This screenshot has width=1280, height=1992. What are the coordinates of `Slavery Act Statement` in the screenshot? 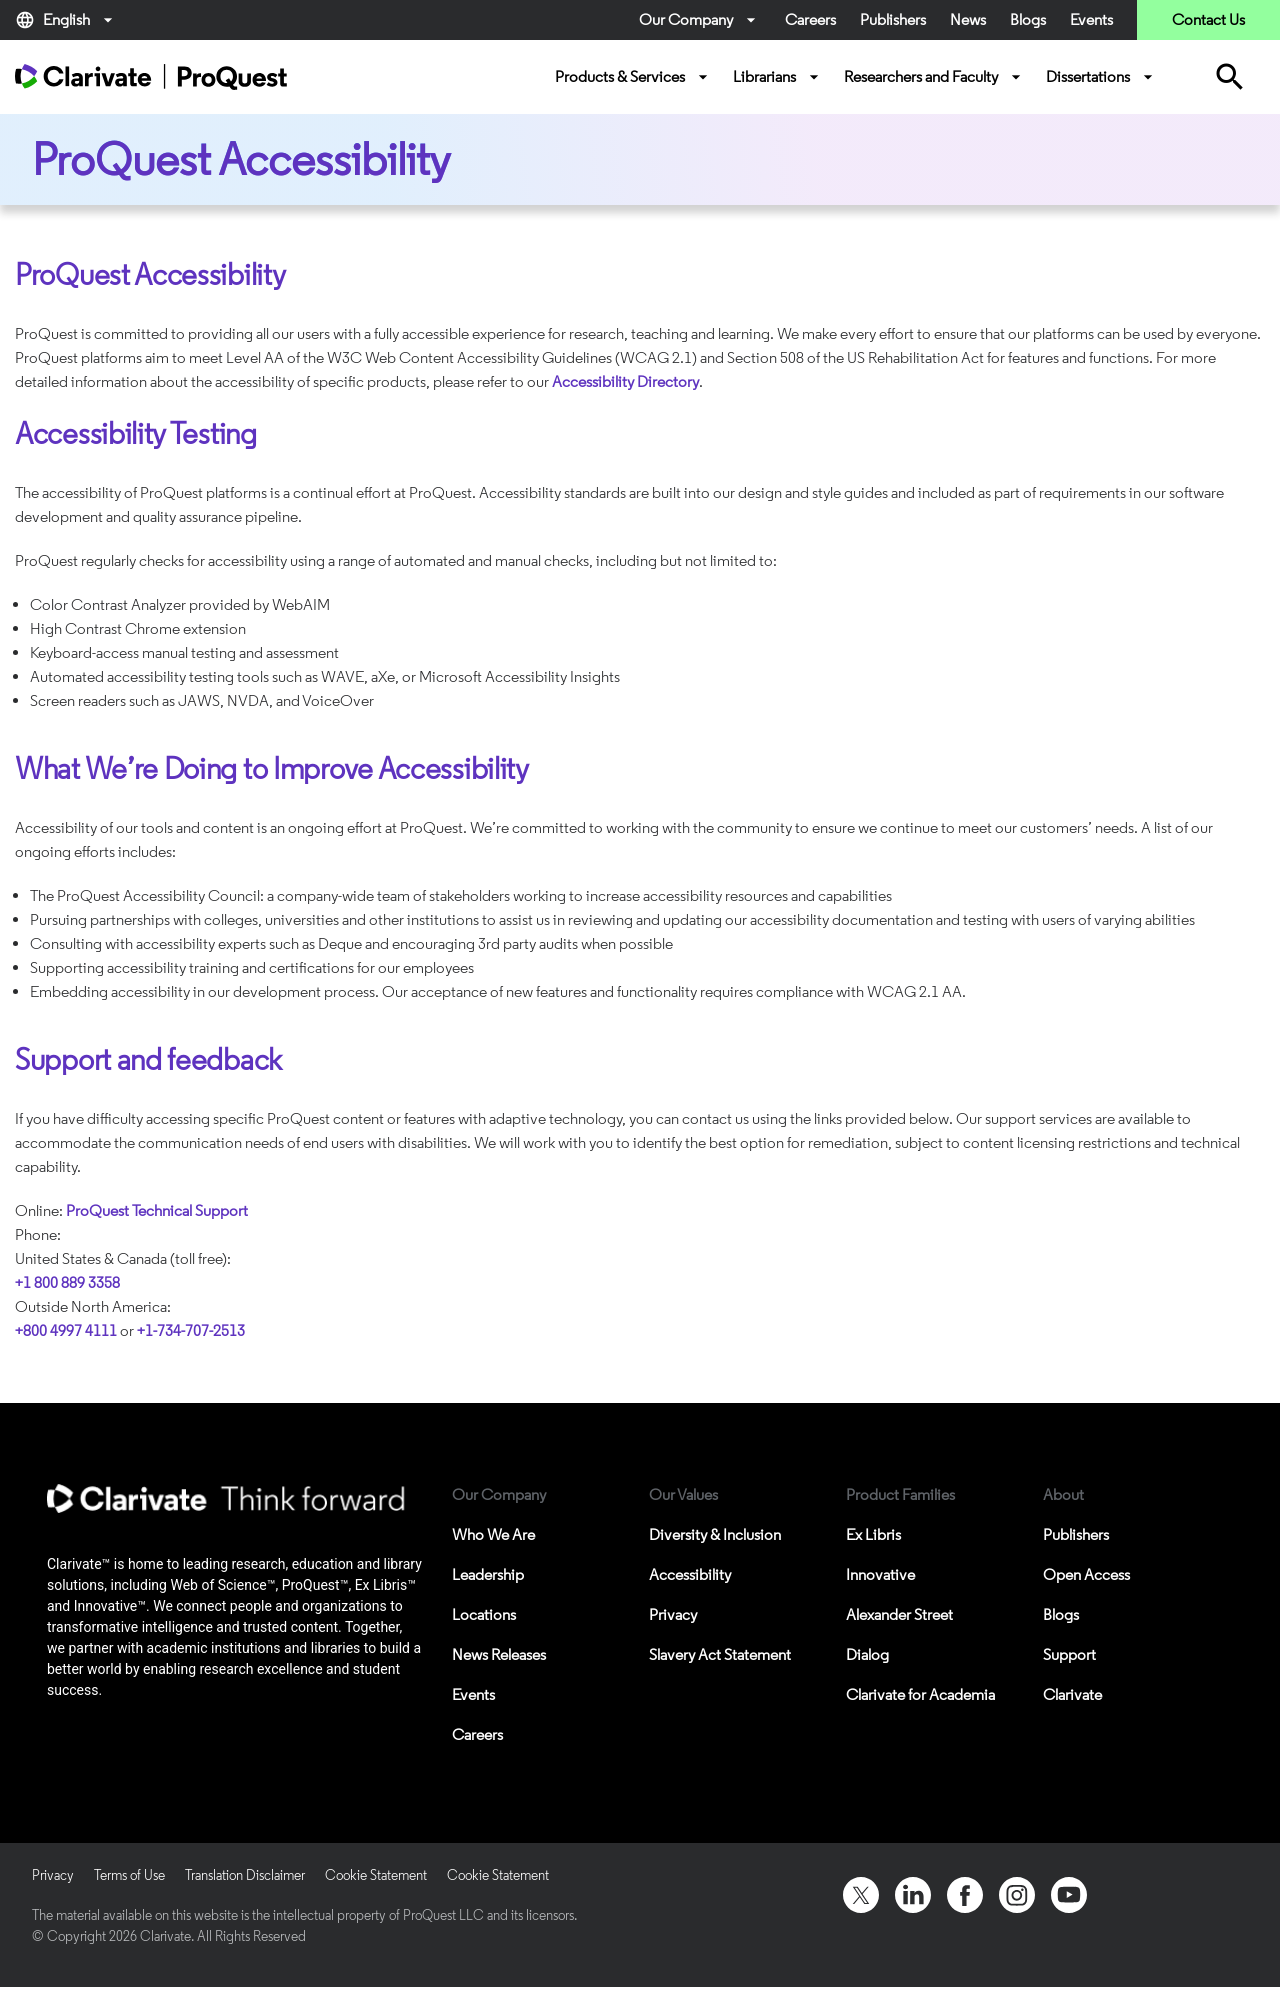 It's located at (720, 1654).